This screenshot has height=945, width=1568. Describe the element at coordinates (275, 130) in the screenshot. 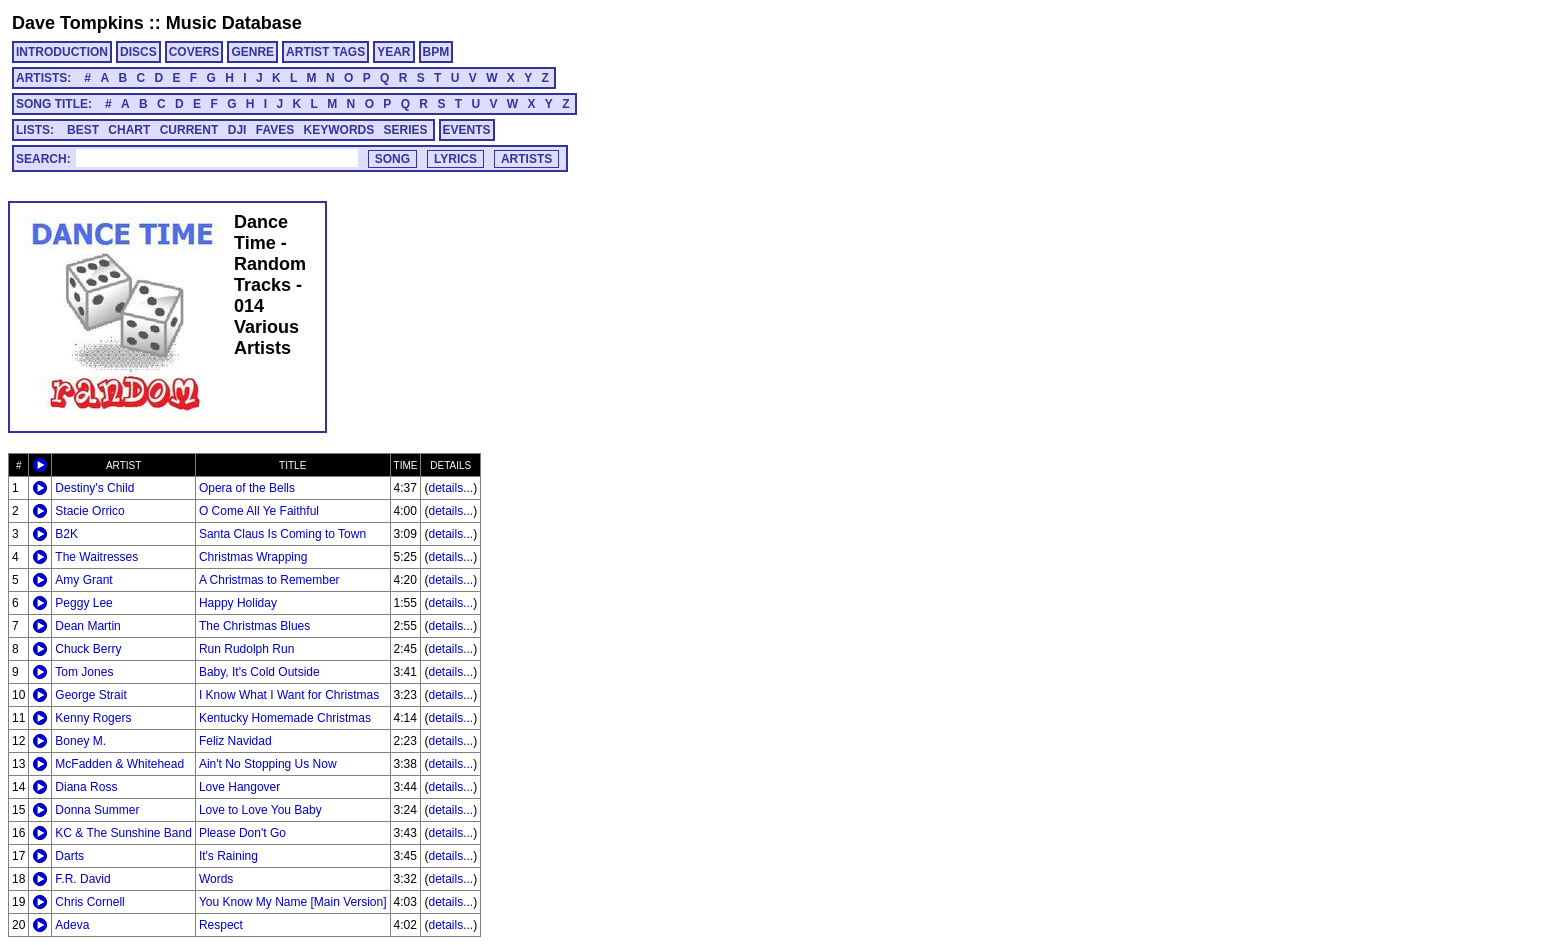

I see `FAVES` at that location.